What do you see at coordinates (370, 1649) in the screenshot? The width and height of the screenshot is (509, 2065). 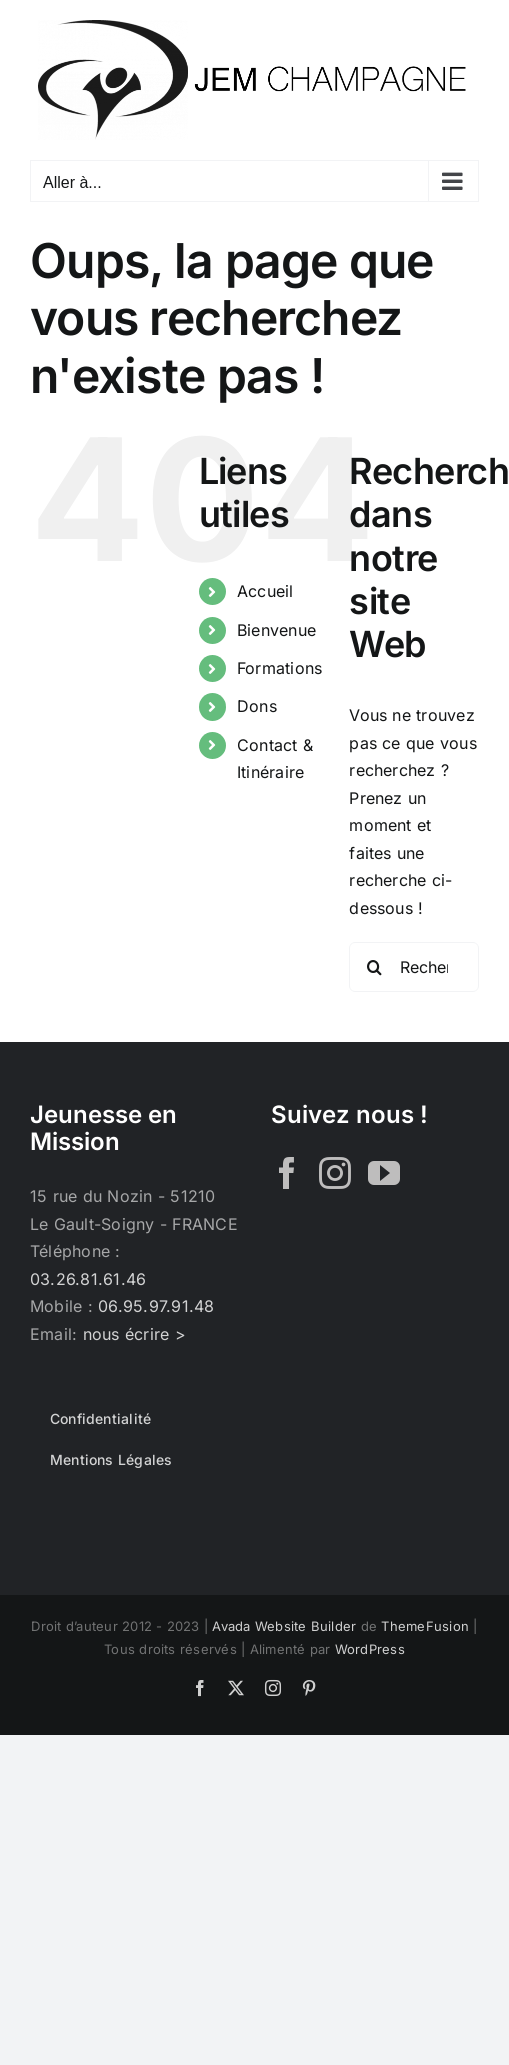 I see `WordPress` at bounding box center [370, 1649].